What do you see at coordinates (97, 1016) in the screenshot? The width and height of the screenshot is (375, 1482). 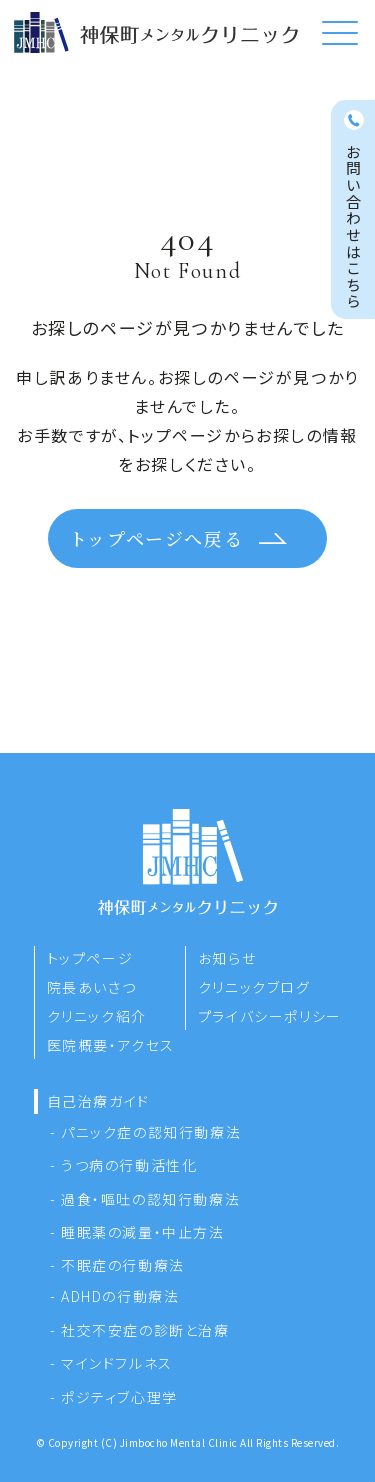 I see `クリニック紹介` at bounding box center [97, 1016].